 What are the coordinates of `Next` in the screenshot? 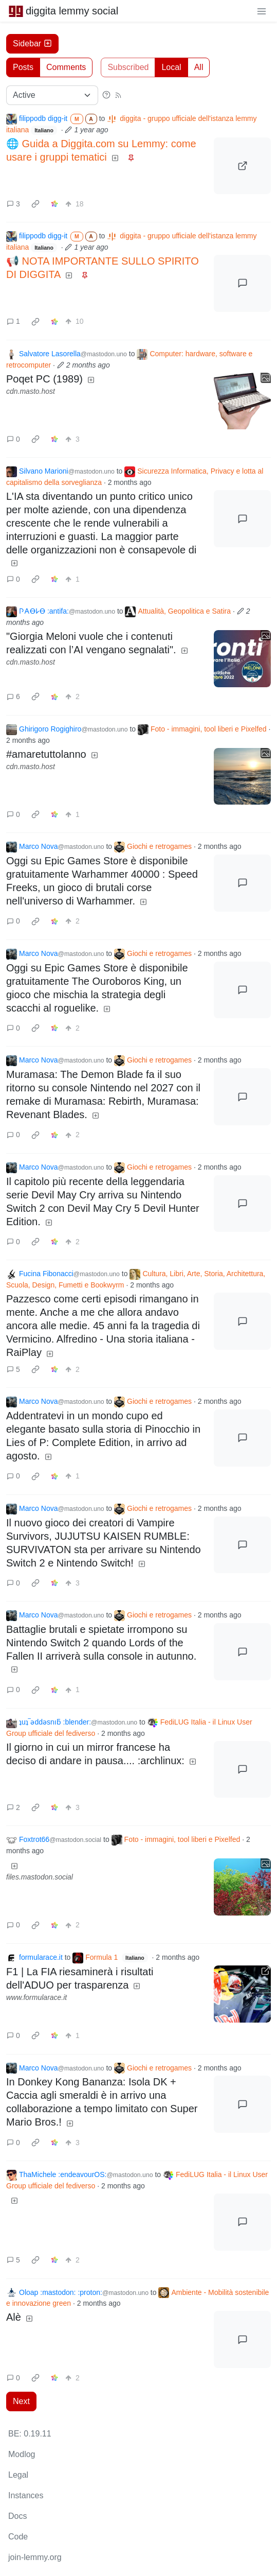 It's located at (21, 2401).